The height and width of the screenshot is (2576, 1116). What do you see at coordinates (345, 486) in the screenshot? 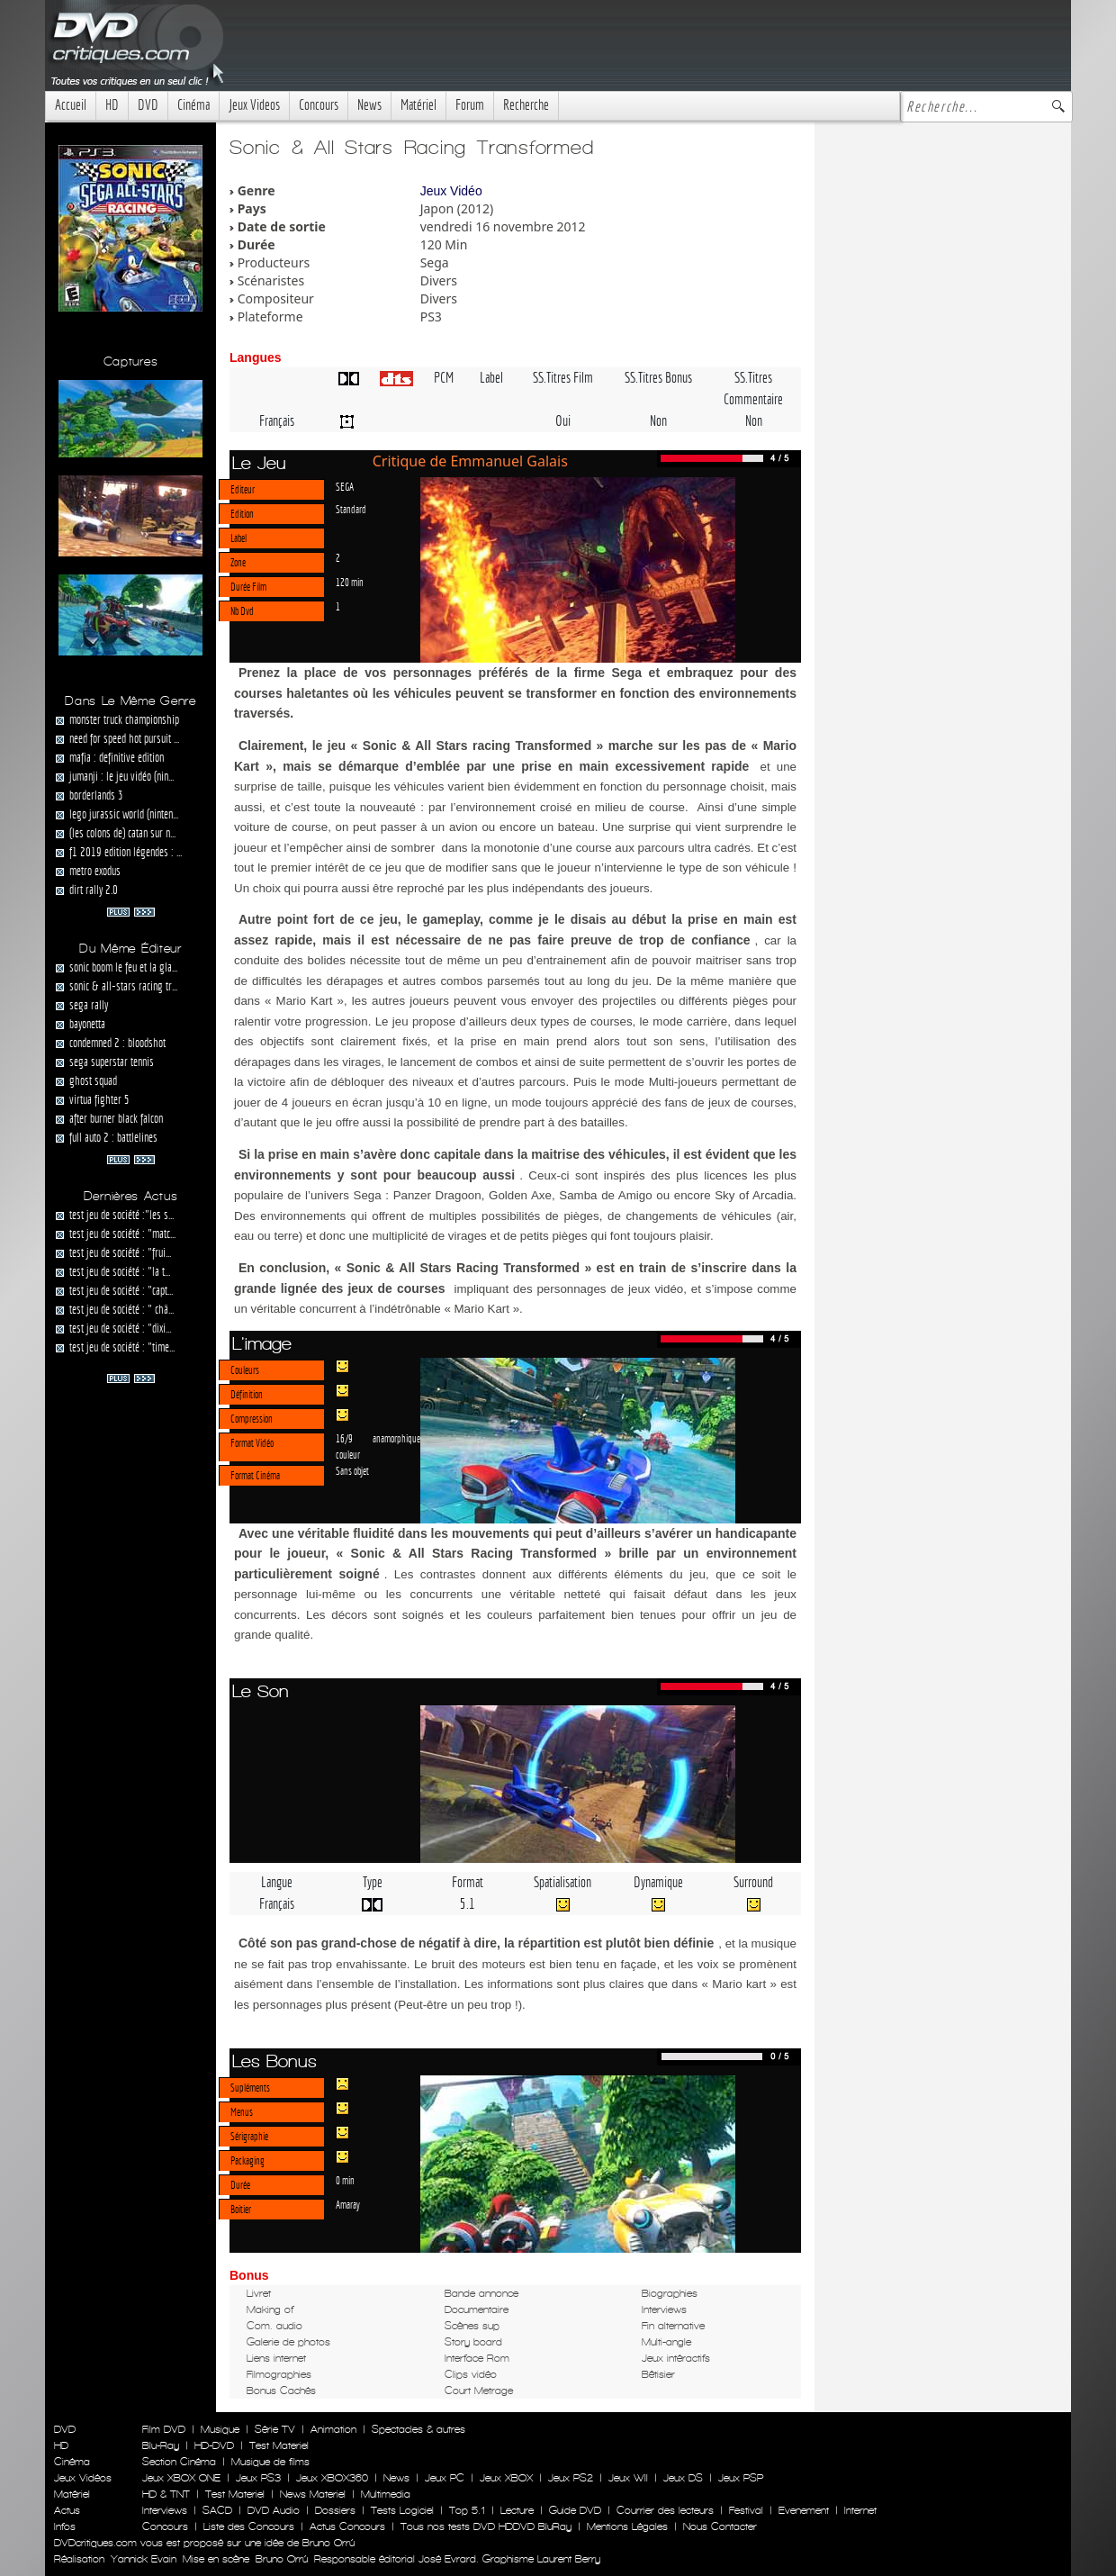
I see `SEGA` at bounding box center [345, 486].